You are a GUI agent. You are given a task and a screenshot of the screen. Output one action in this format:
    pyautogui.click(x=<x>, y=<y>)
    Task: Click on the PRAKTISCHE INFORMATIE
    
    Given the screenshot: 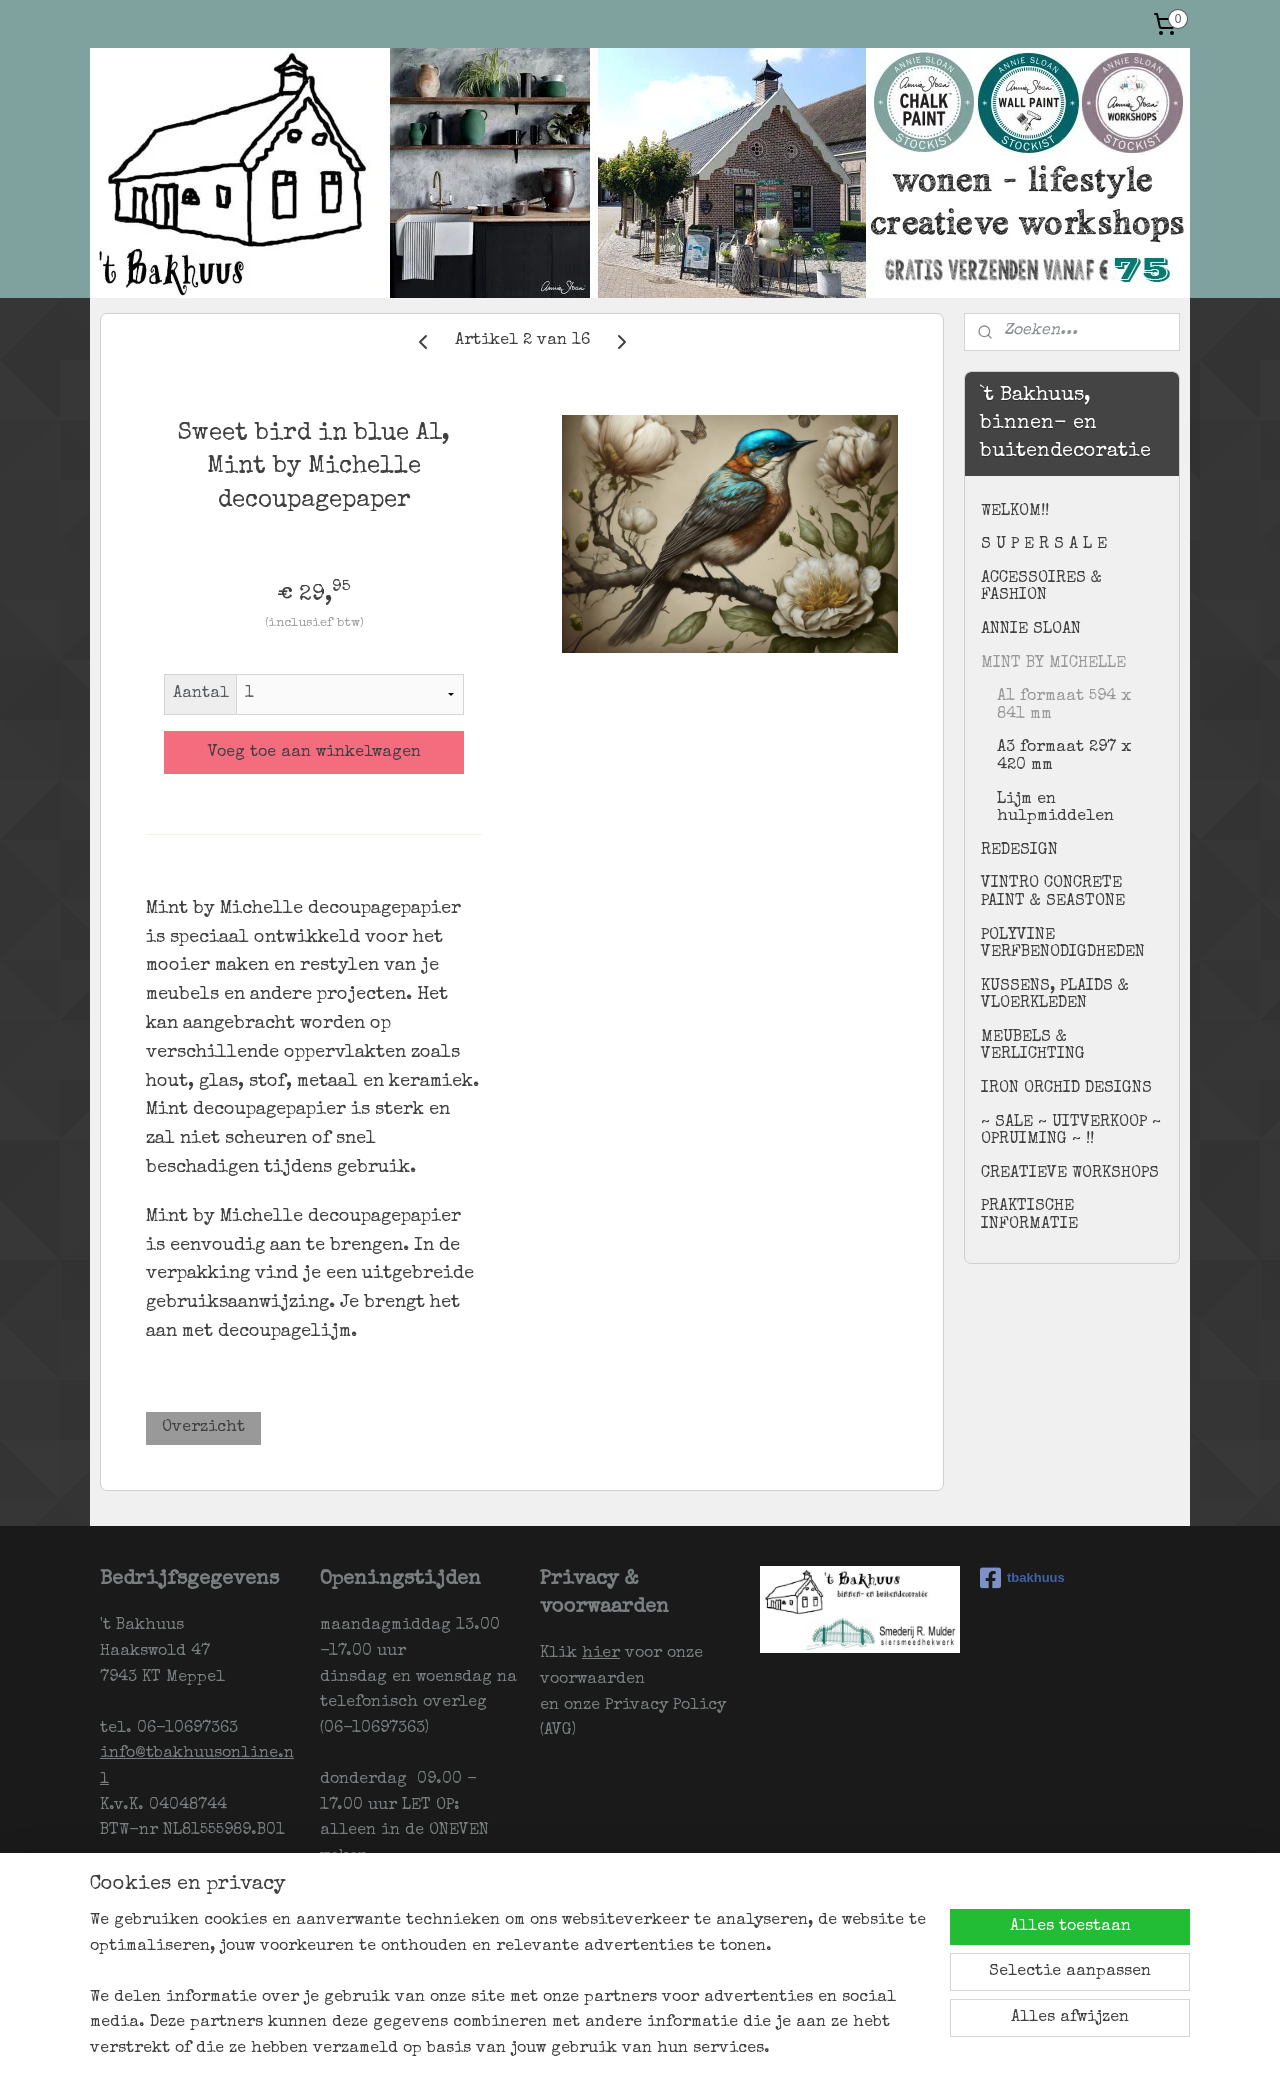 What is the action you would take?
    pyautogui.click(x=1029, y=1216)
    